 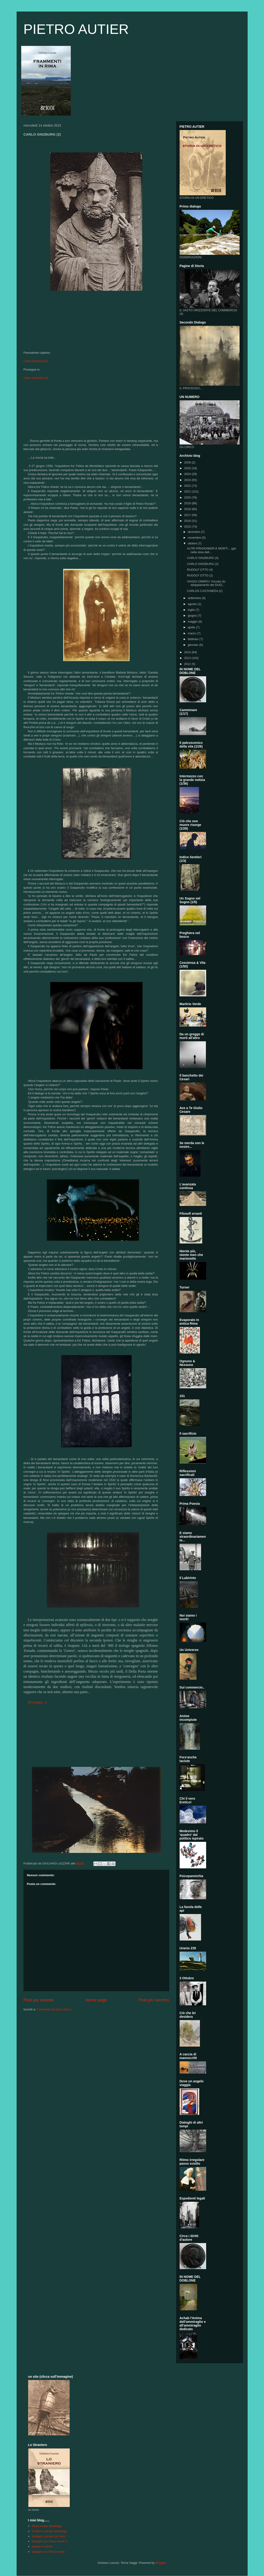 I want to click on Blogger, so click(x=160, y=2562).